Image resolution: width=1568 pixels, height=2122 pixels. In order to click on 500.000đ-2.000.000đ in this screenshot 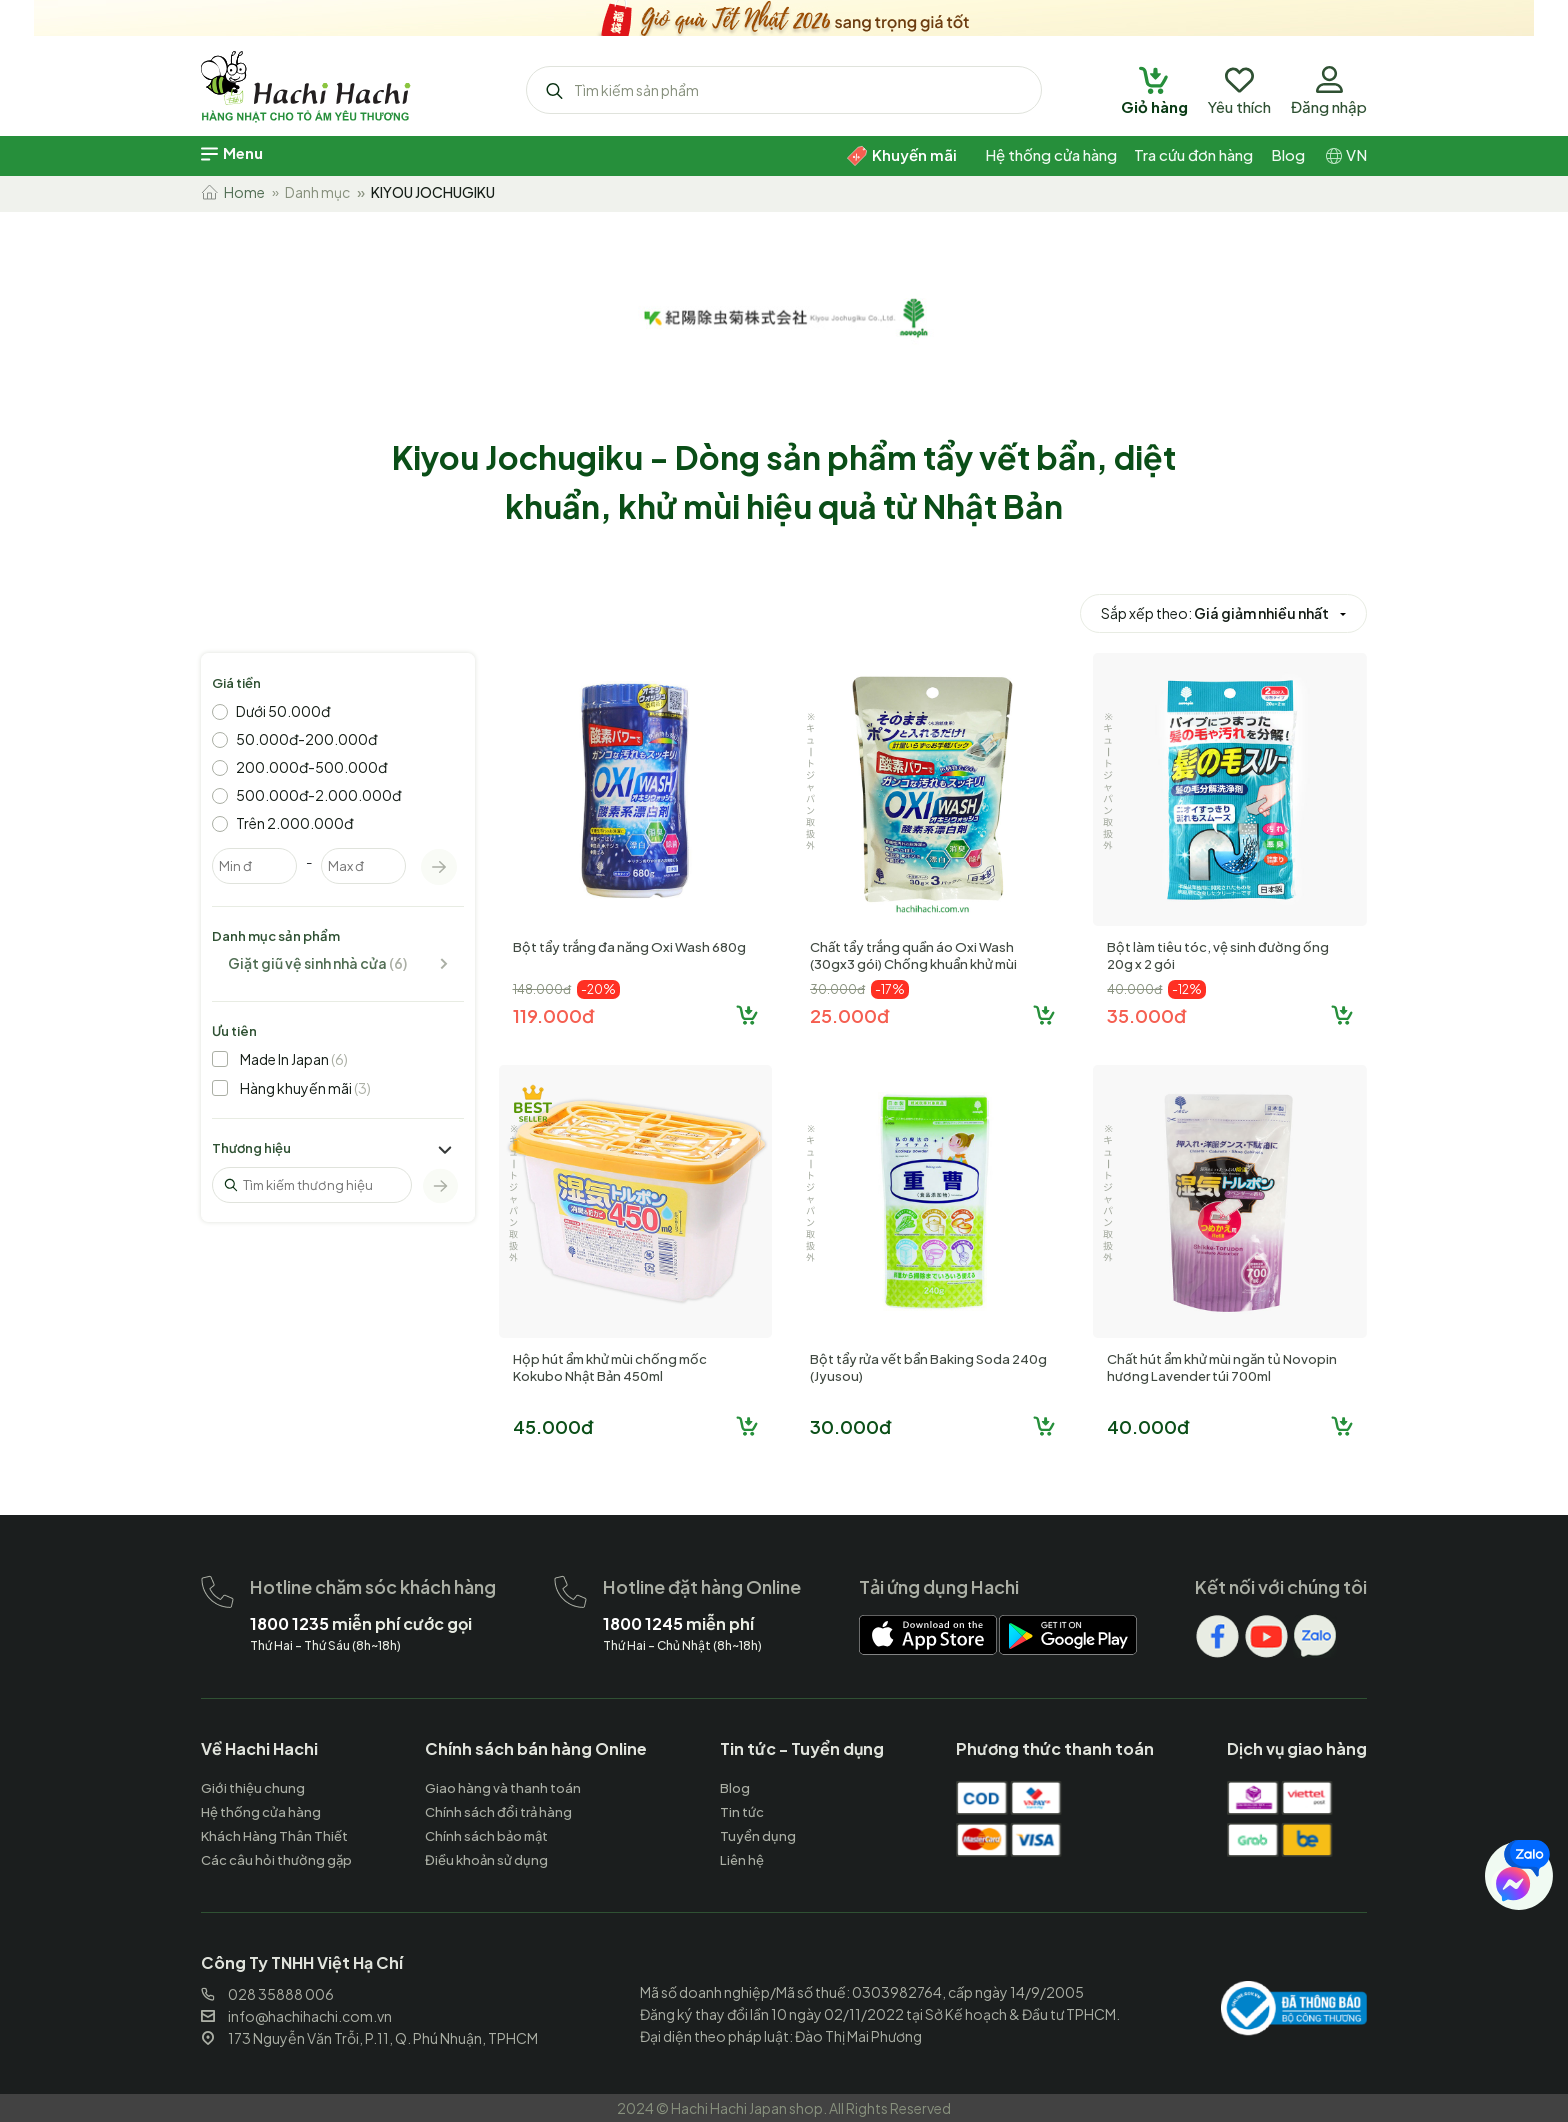, I will do `click(318, 795)`.